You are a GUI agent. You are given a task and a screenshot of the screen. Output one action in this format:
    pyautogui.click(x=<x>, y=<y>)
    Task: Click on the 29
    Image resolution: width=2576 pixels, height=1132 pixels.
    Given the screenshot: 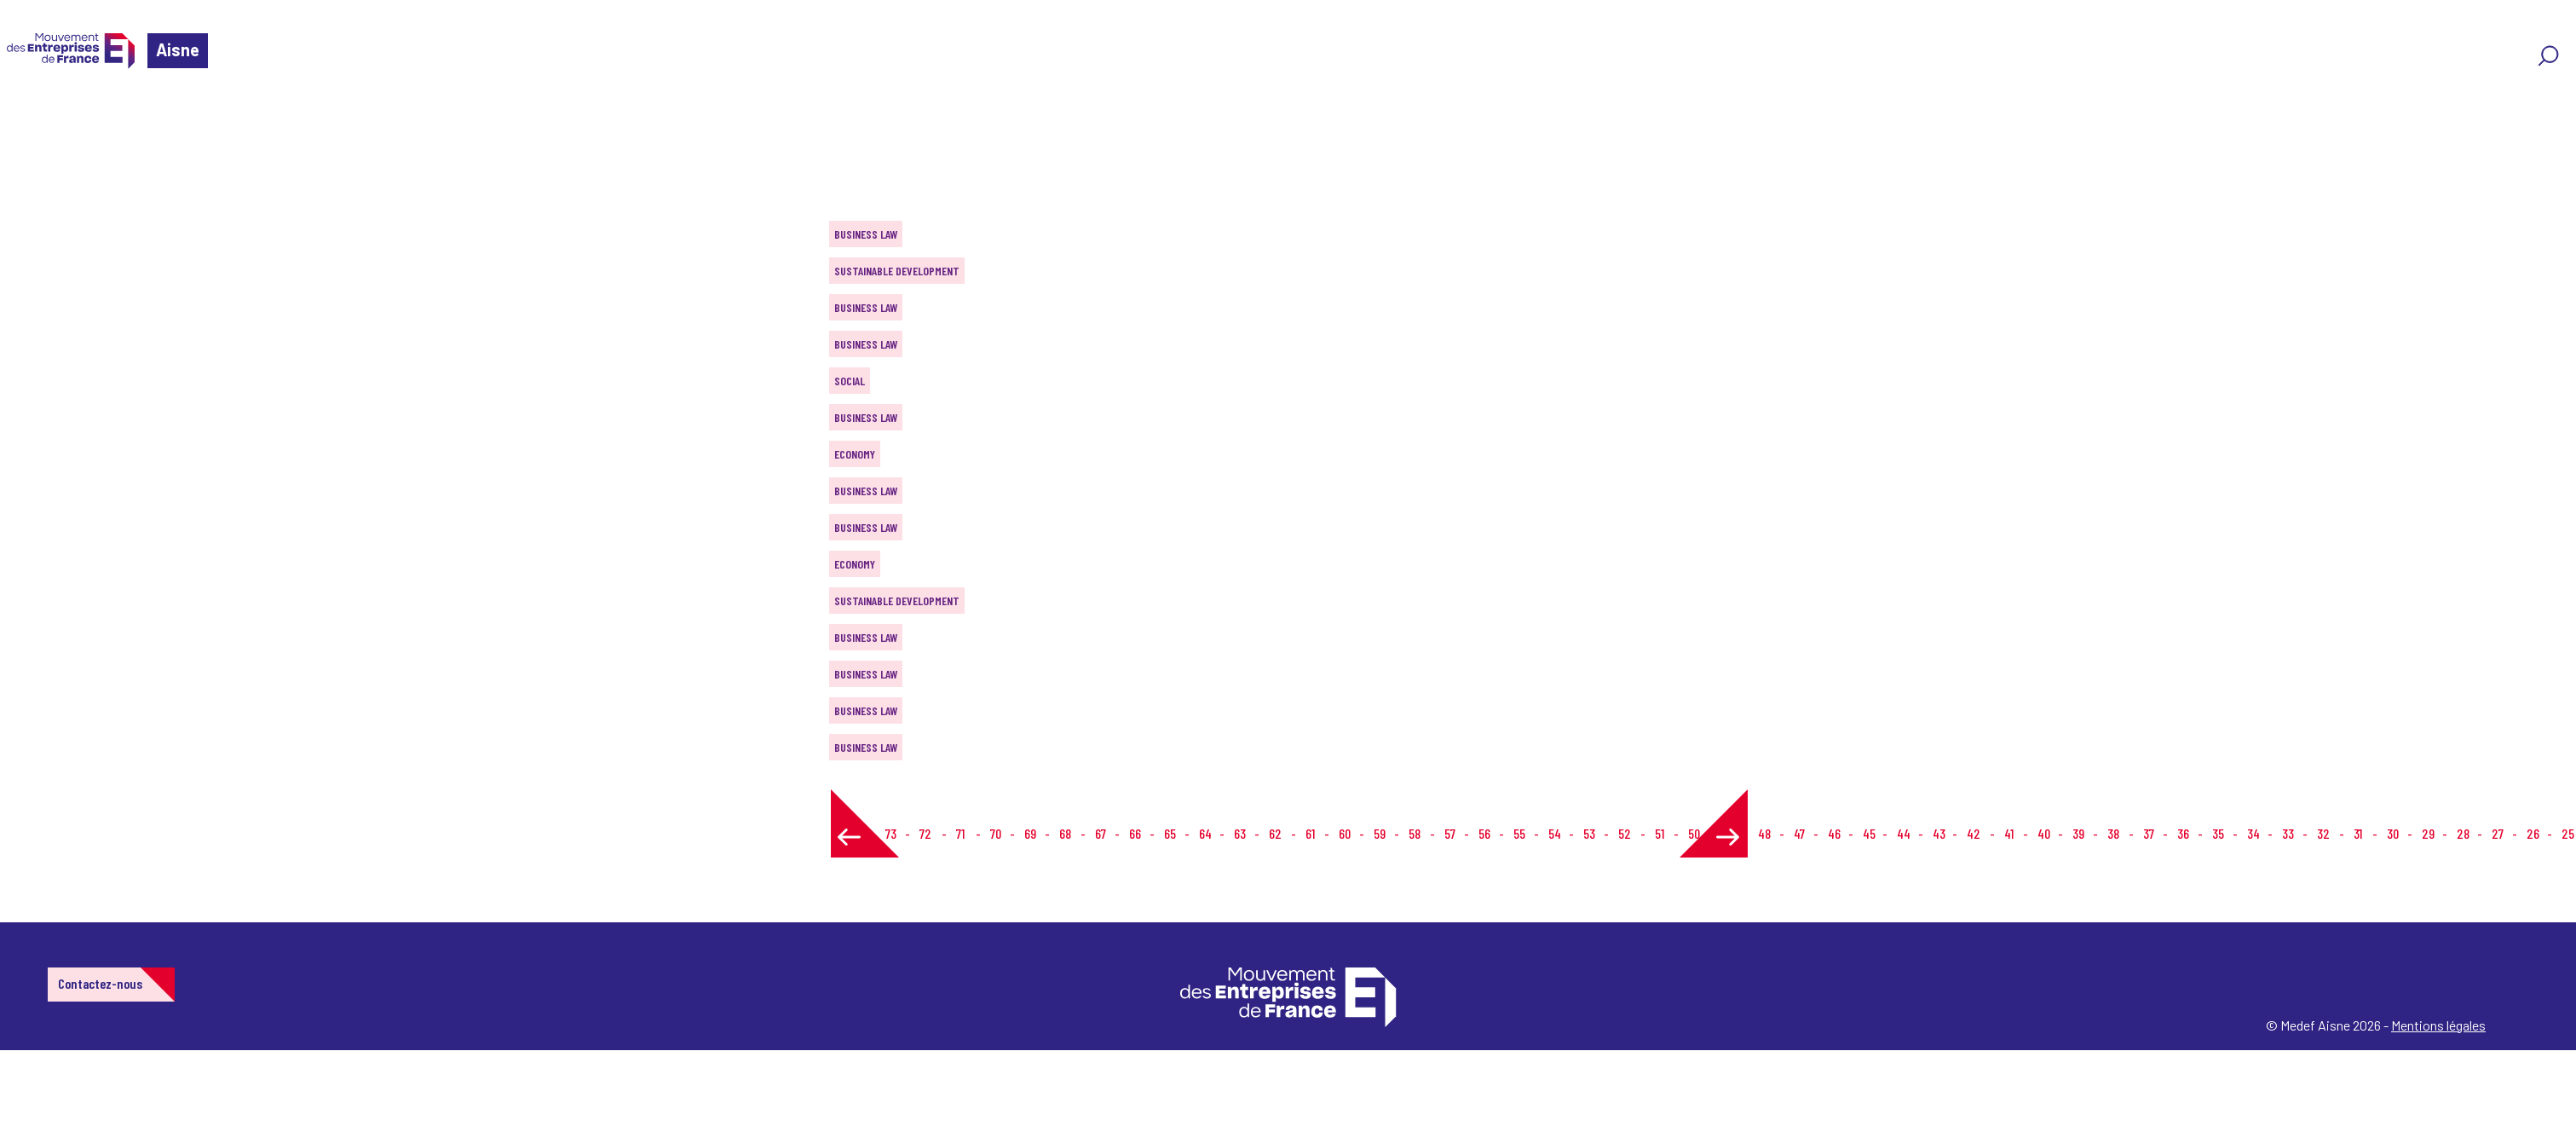 What is the action you would take?
    pyautogui.click(x=2428, y=833)
    